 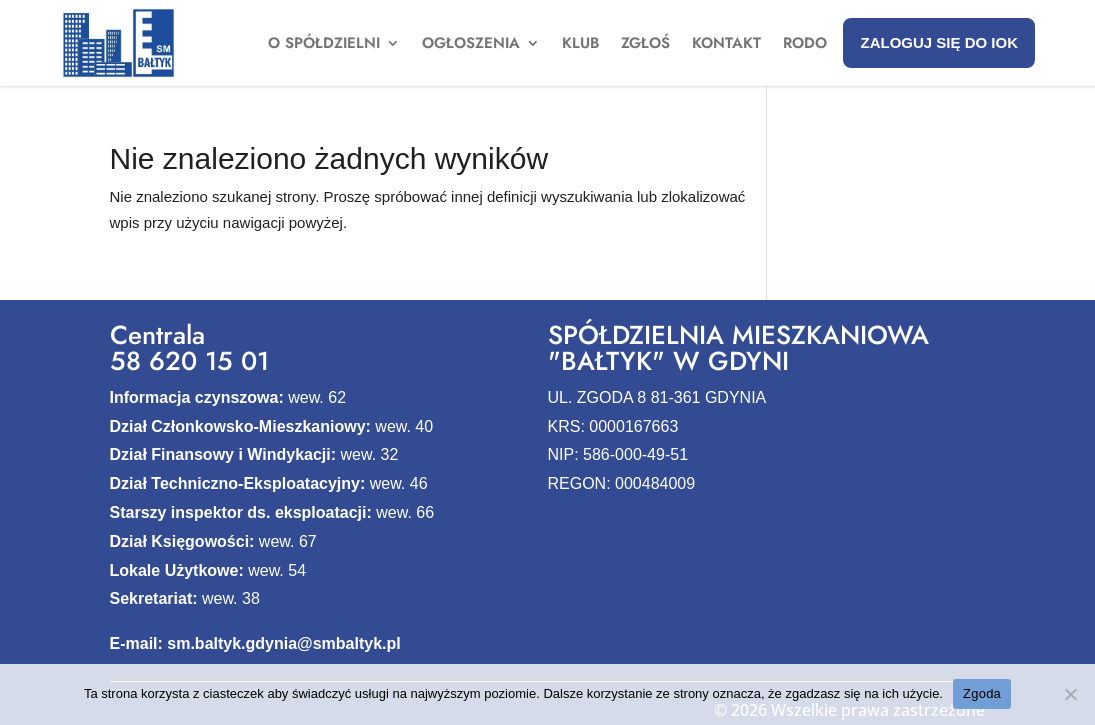 What do you see at coordinates (283, 643) in the screenshot?
I see `sm.baltyk.gdynia@smbaltyk.pl` at bounding box center [283, 643].